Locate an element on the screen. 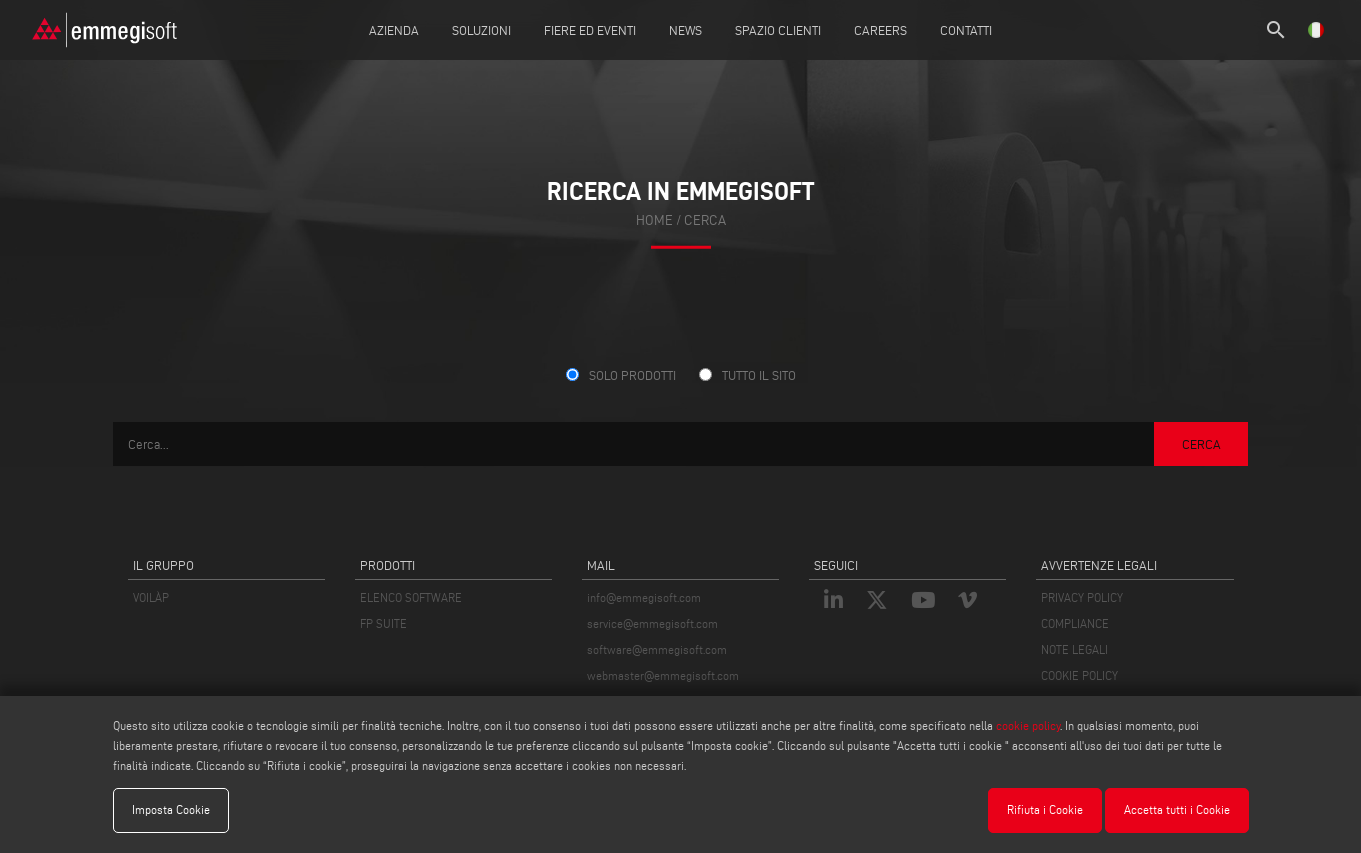  Fiere ed Eventi is located at coordinates (590, 30).